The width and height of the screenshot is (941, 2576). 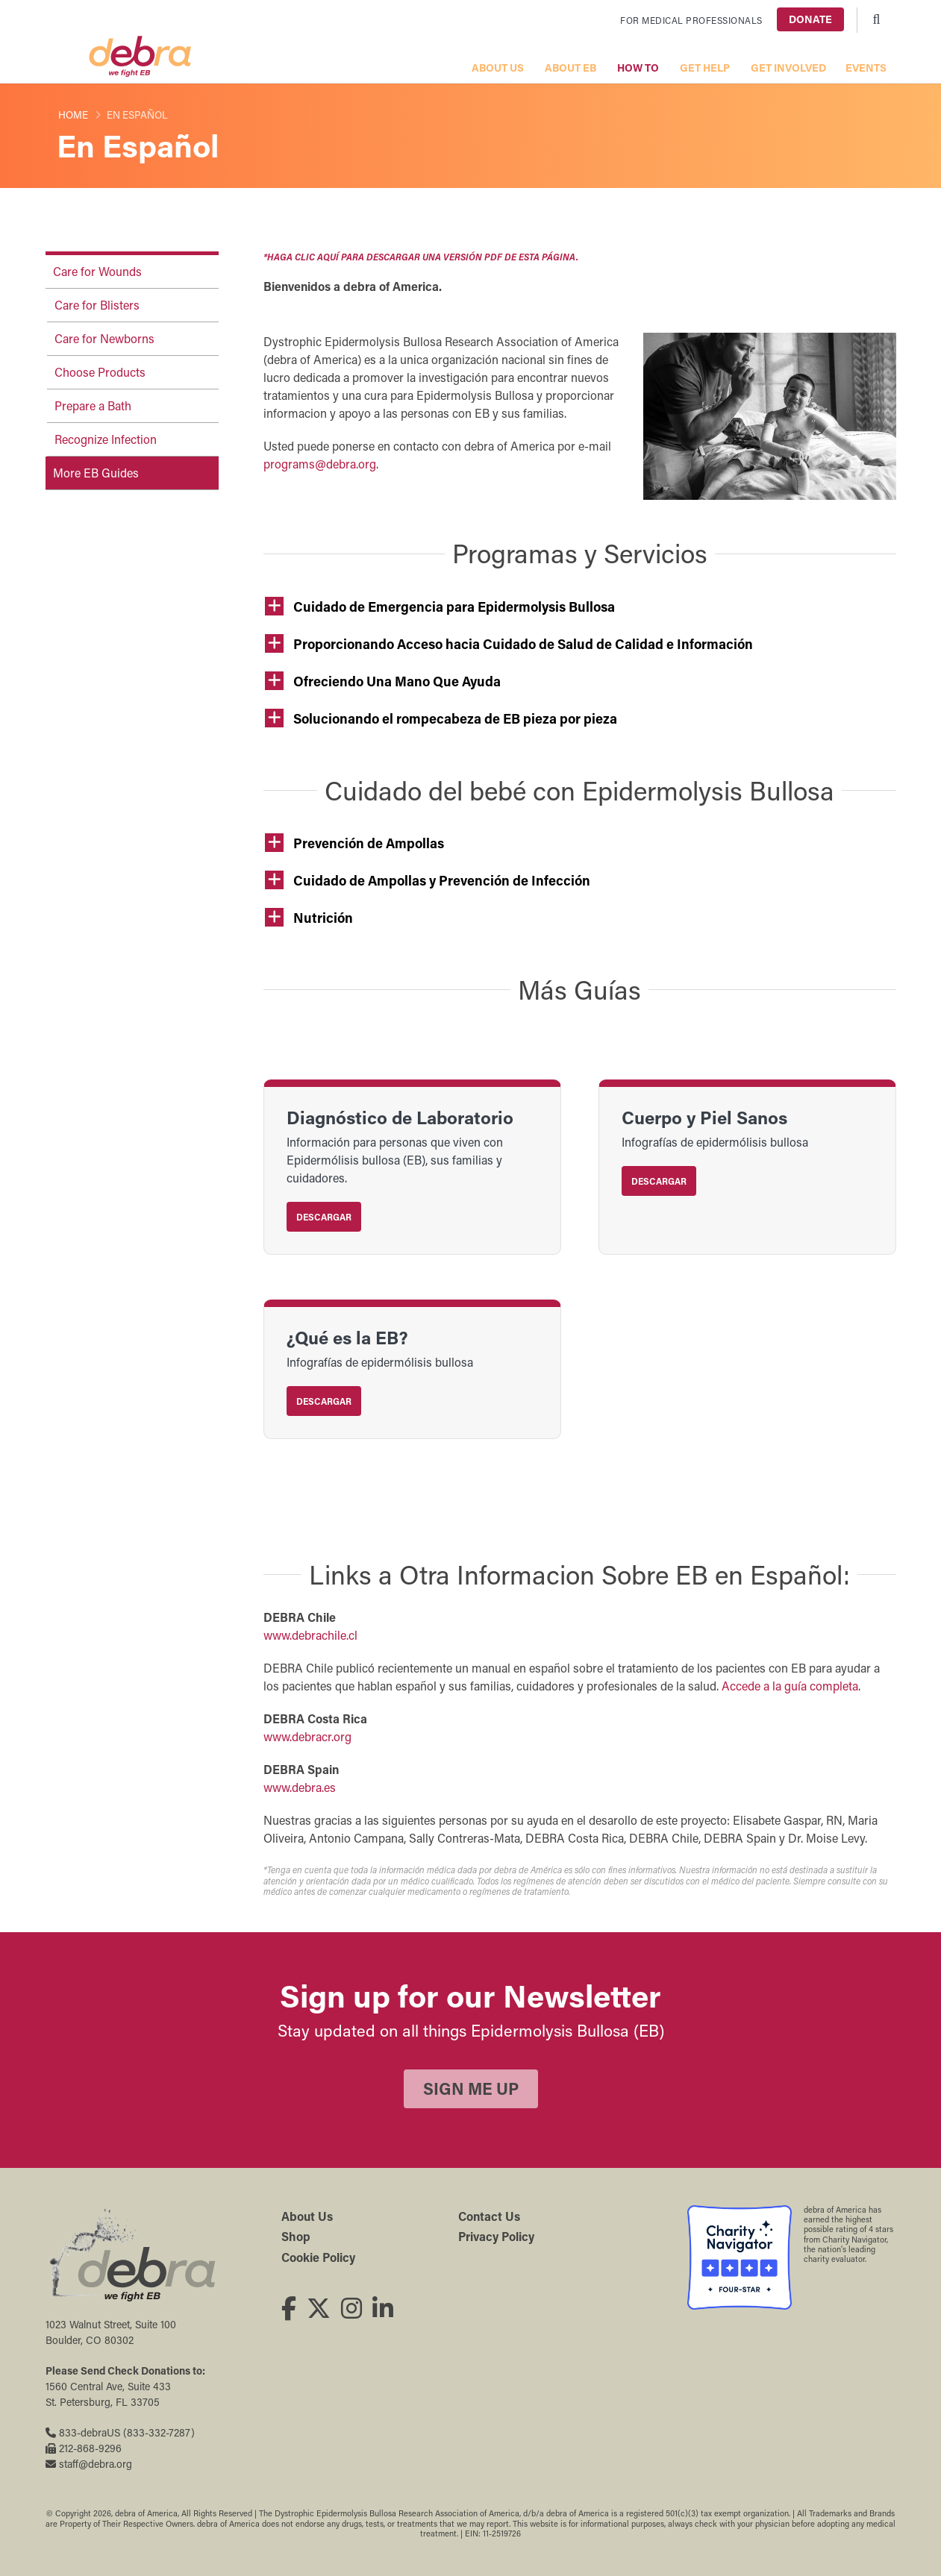 I want to click on Home, so click(x=73, y=115).